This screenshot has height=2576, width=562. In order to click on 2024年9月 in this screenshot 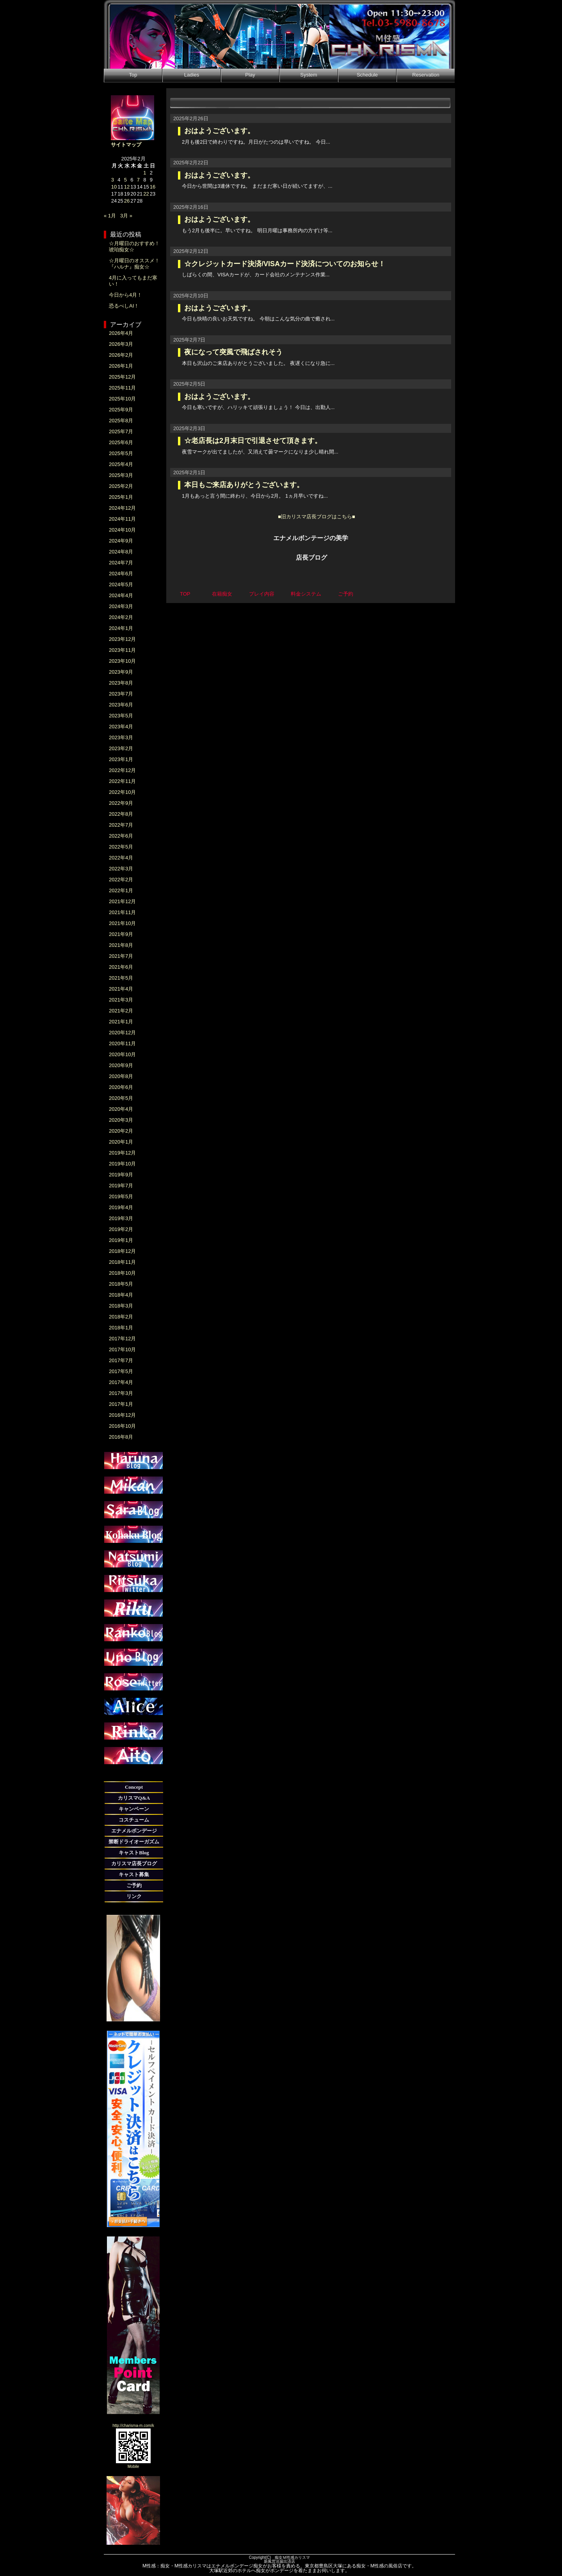, I will do `click(121, 541)`.